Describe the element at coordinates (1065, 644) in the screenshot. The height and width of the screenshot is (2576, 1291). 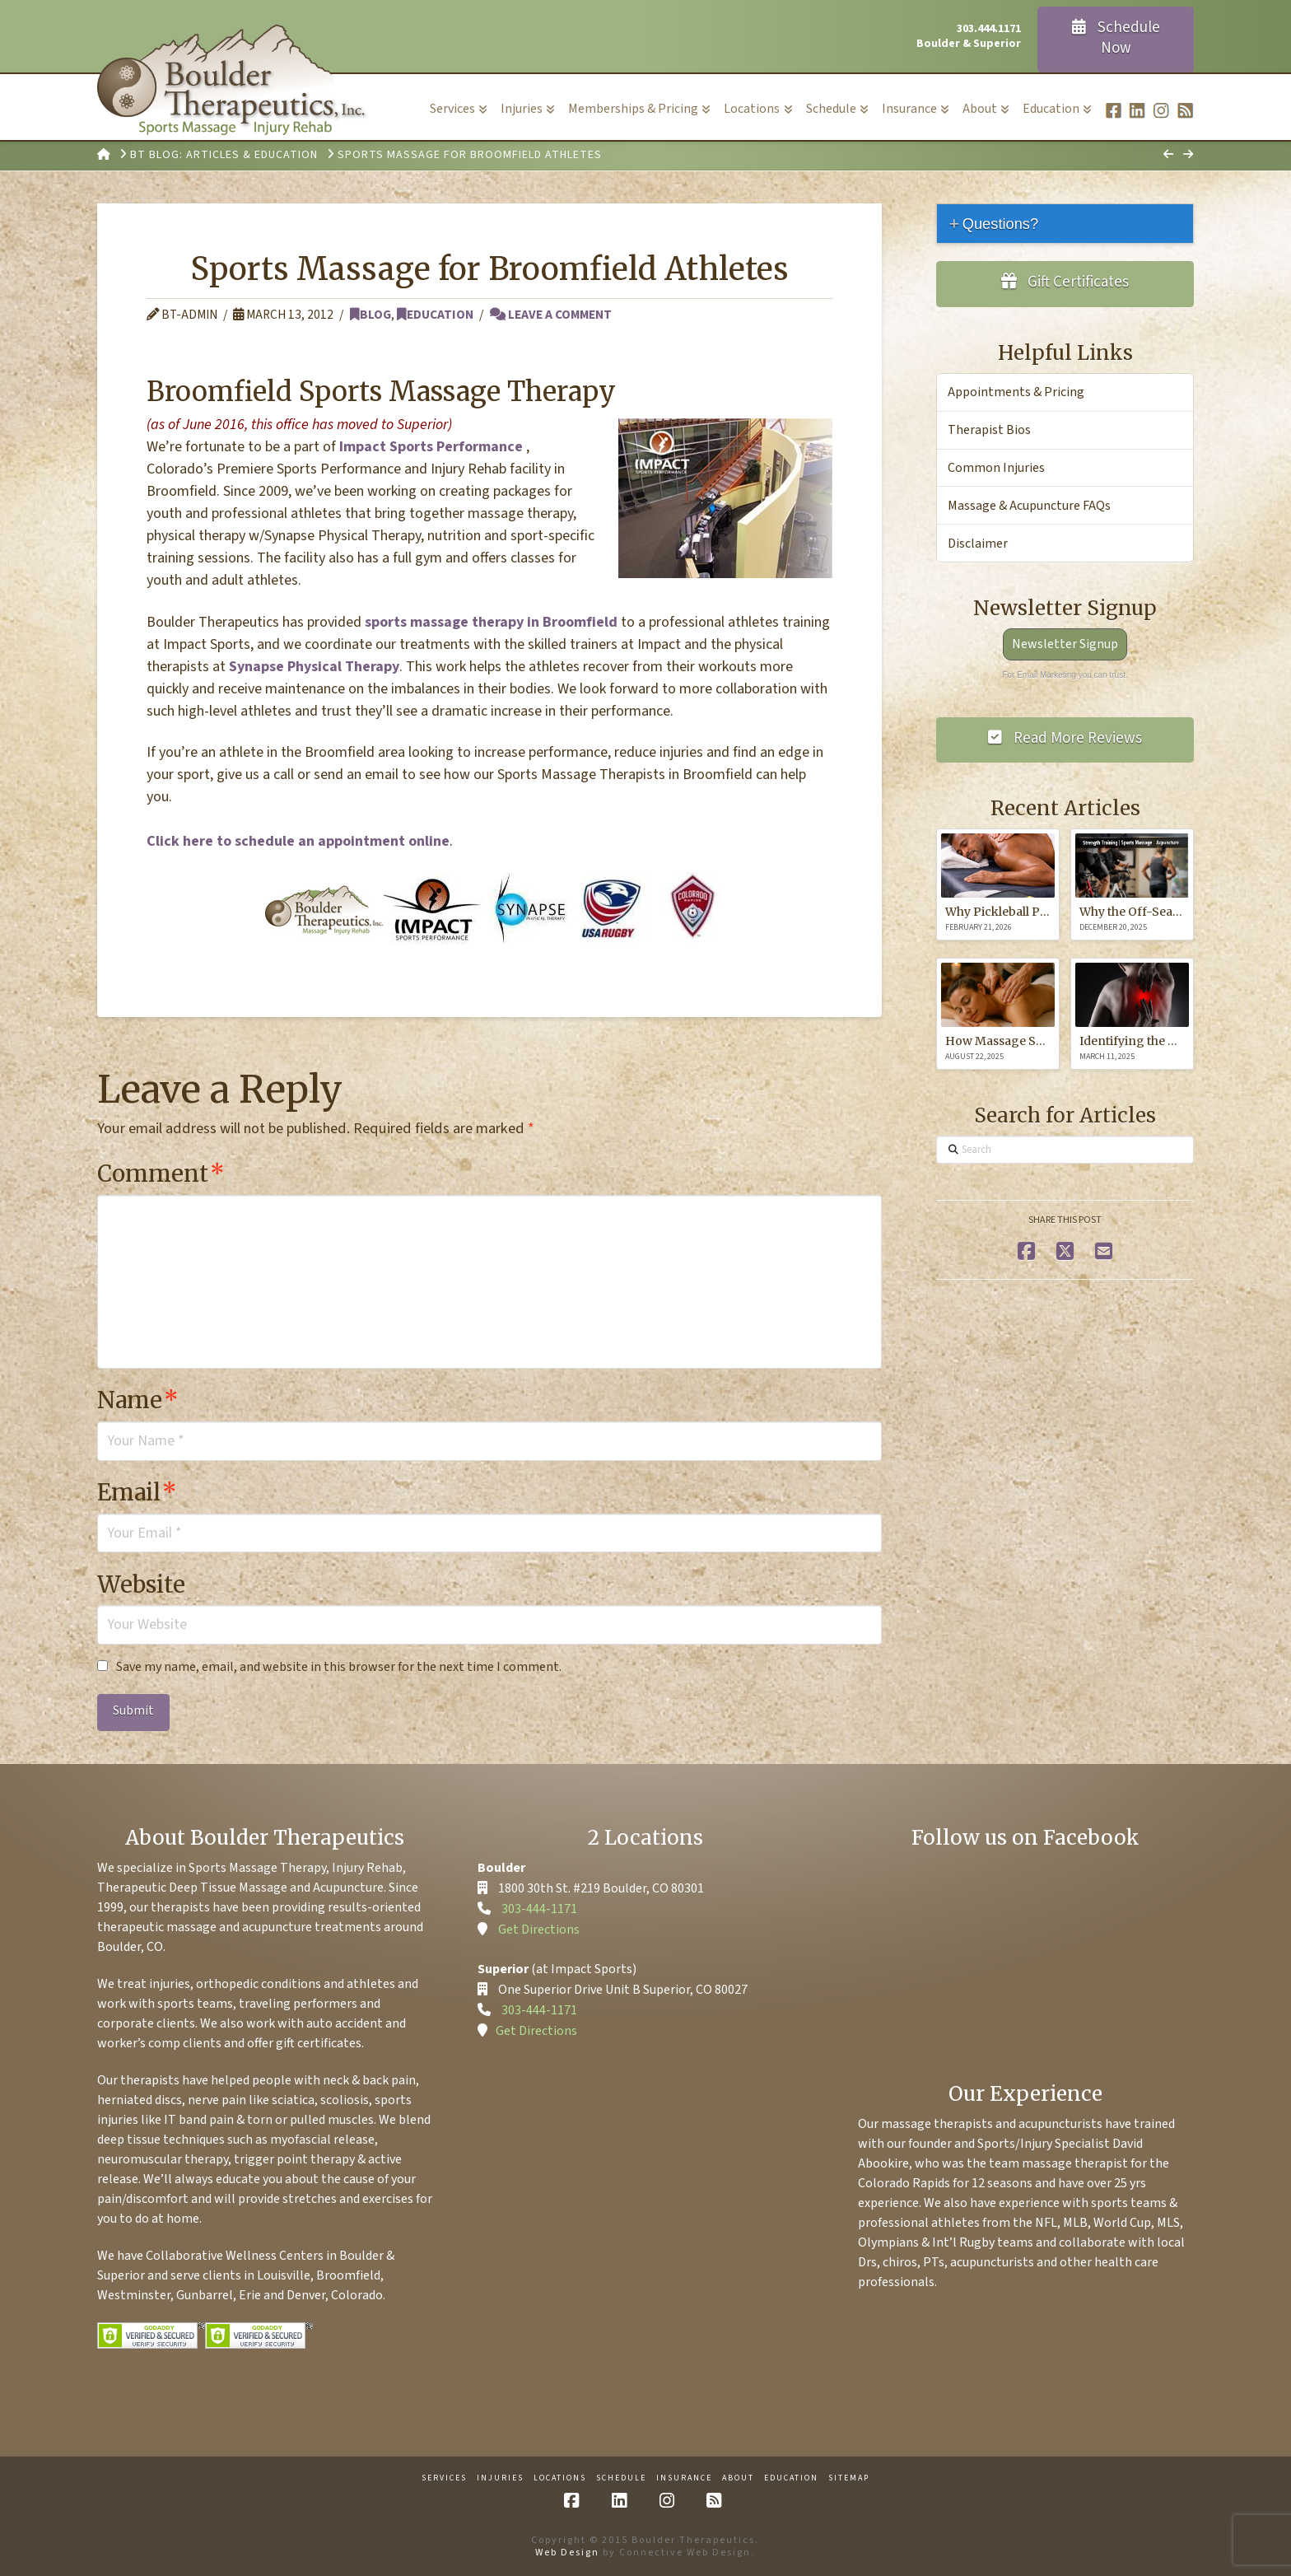
I see `Newsletter Signup` at that location.